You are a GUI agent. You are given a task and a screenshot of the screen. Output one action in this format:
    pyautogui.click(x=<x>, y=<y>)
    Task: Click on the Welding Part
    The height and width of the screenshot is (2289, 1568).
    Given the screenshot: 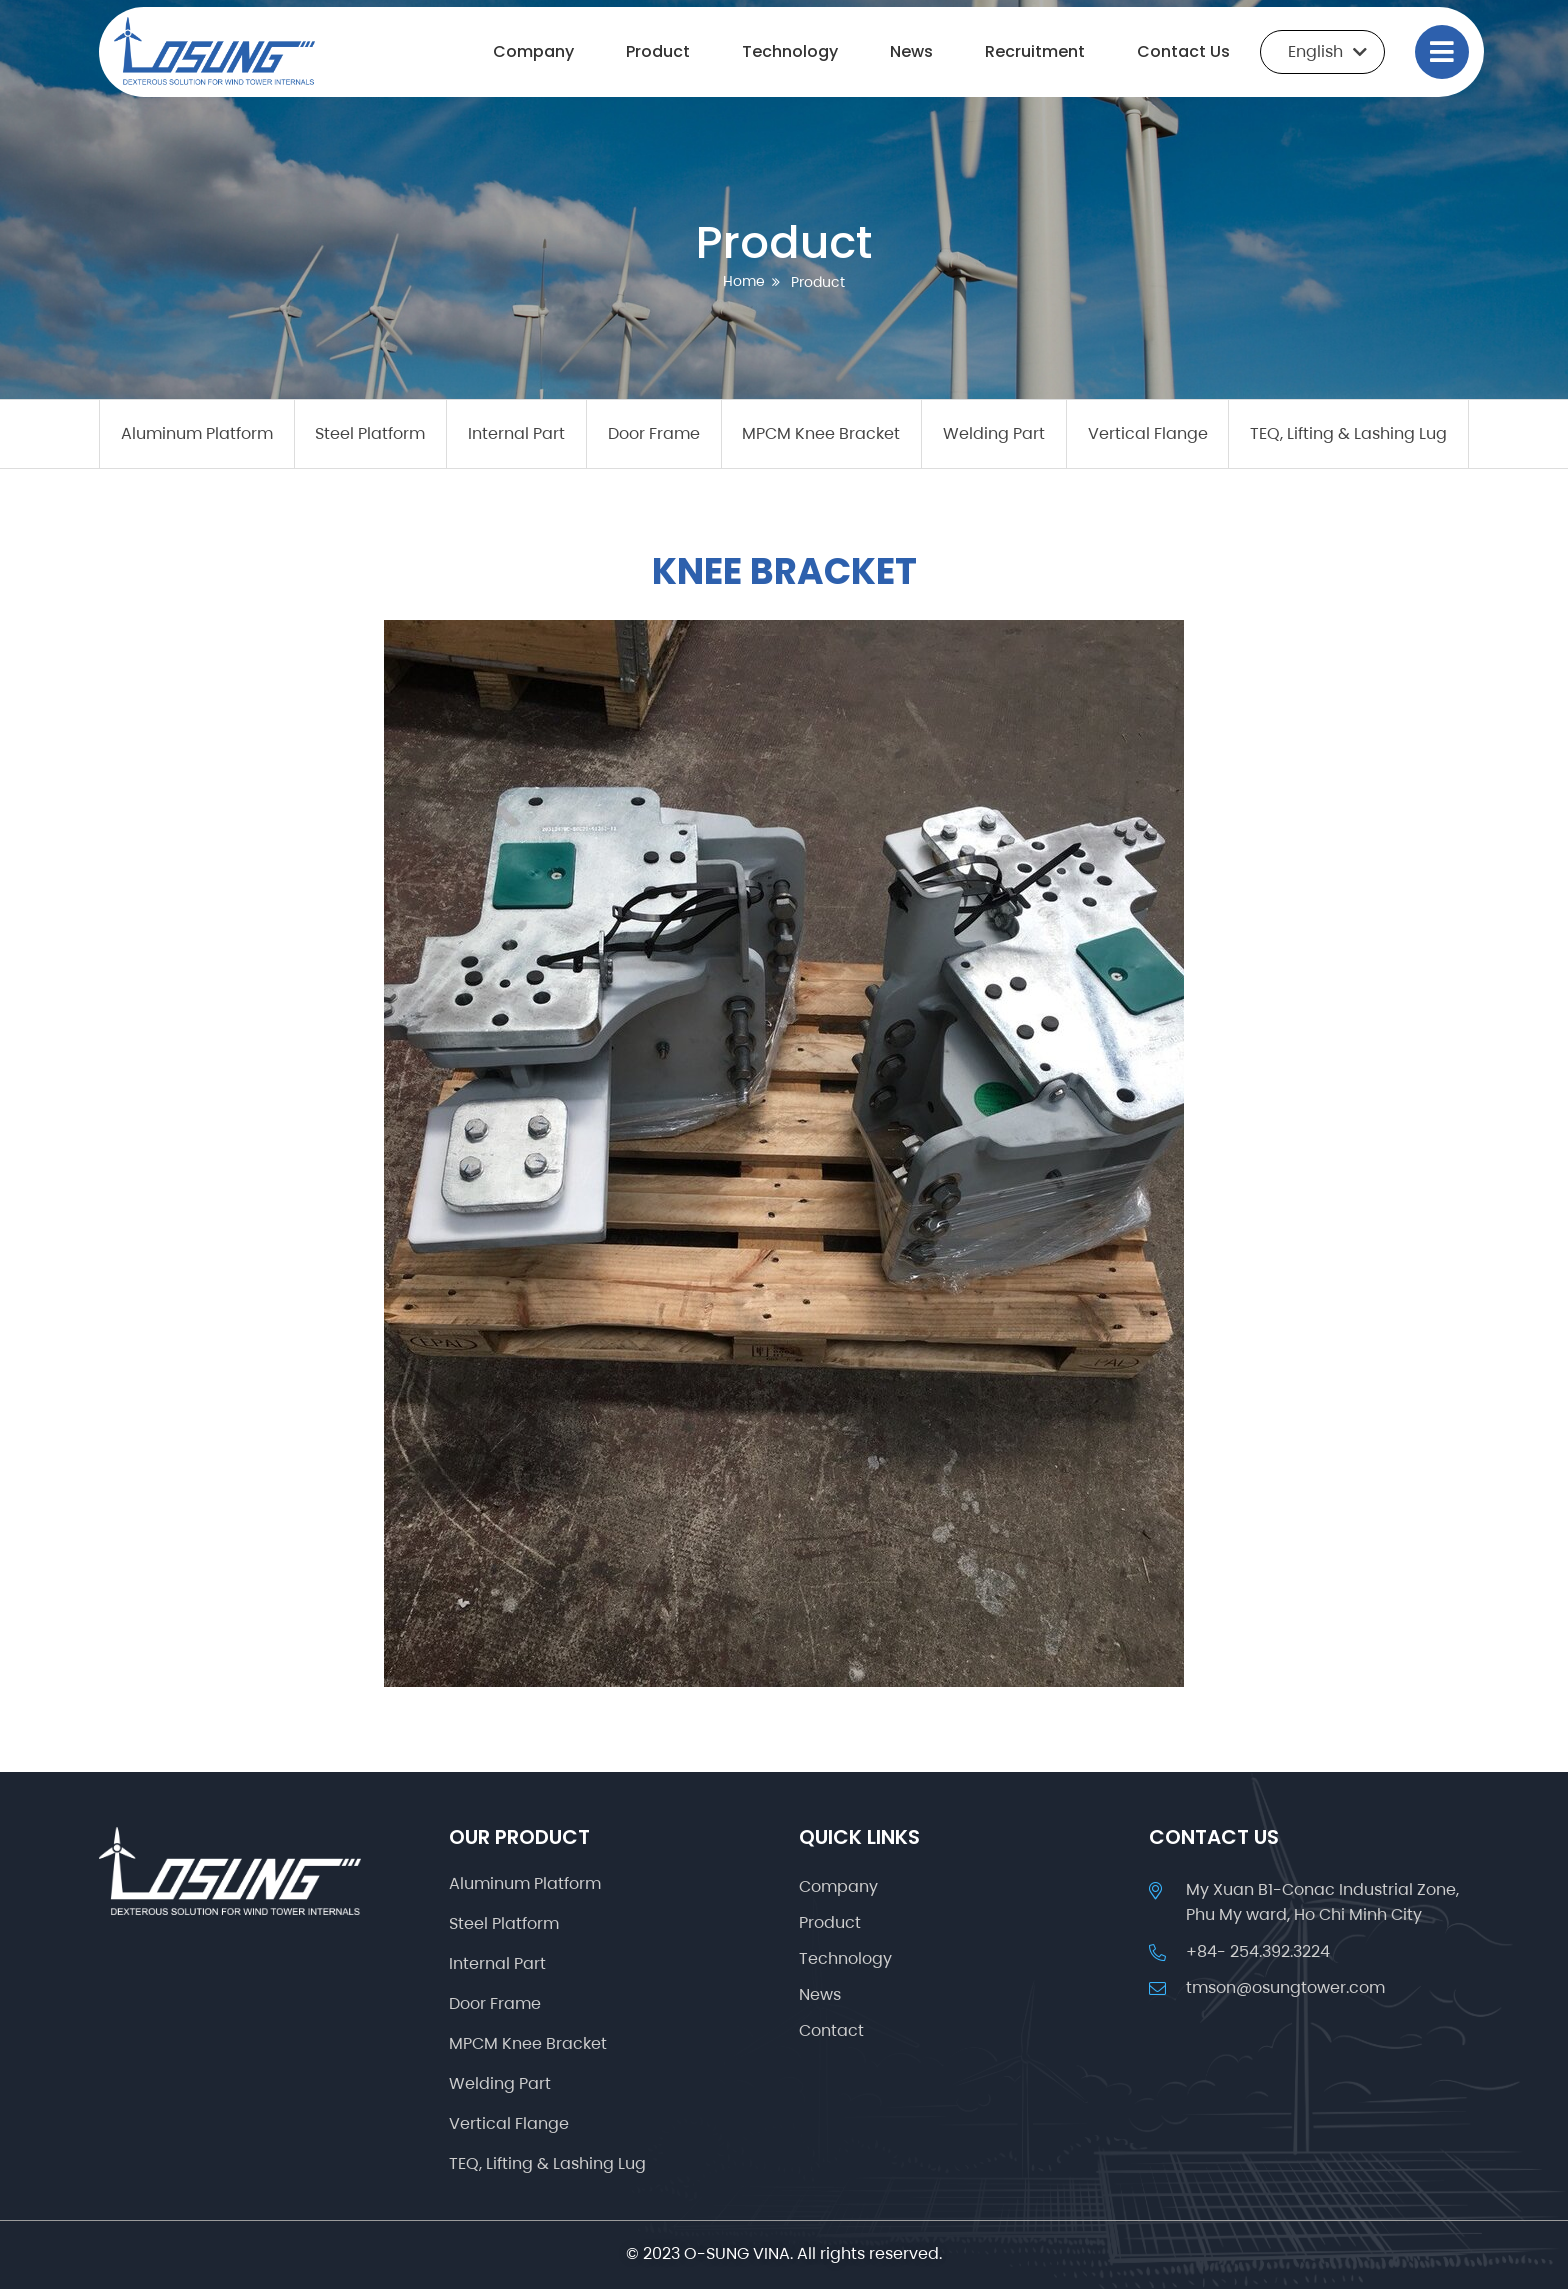 What is the action you would take?
    pyautogui.click(x=994, y=433)
    